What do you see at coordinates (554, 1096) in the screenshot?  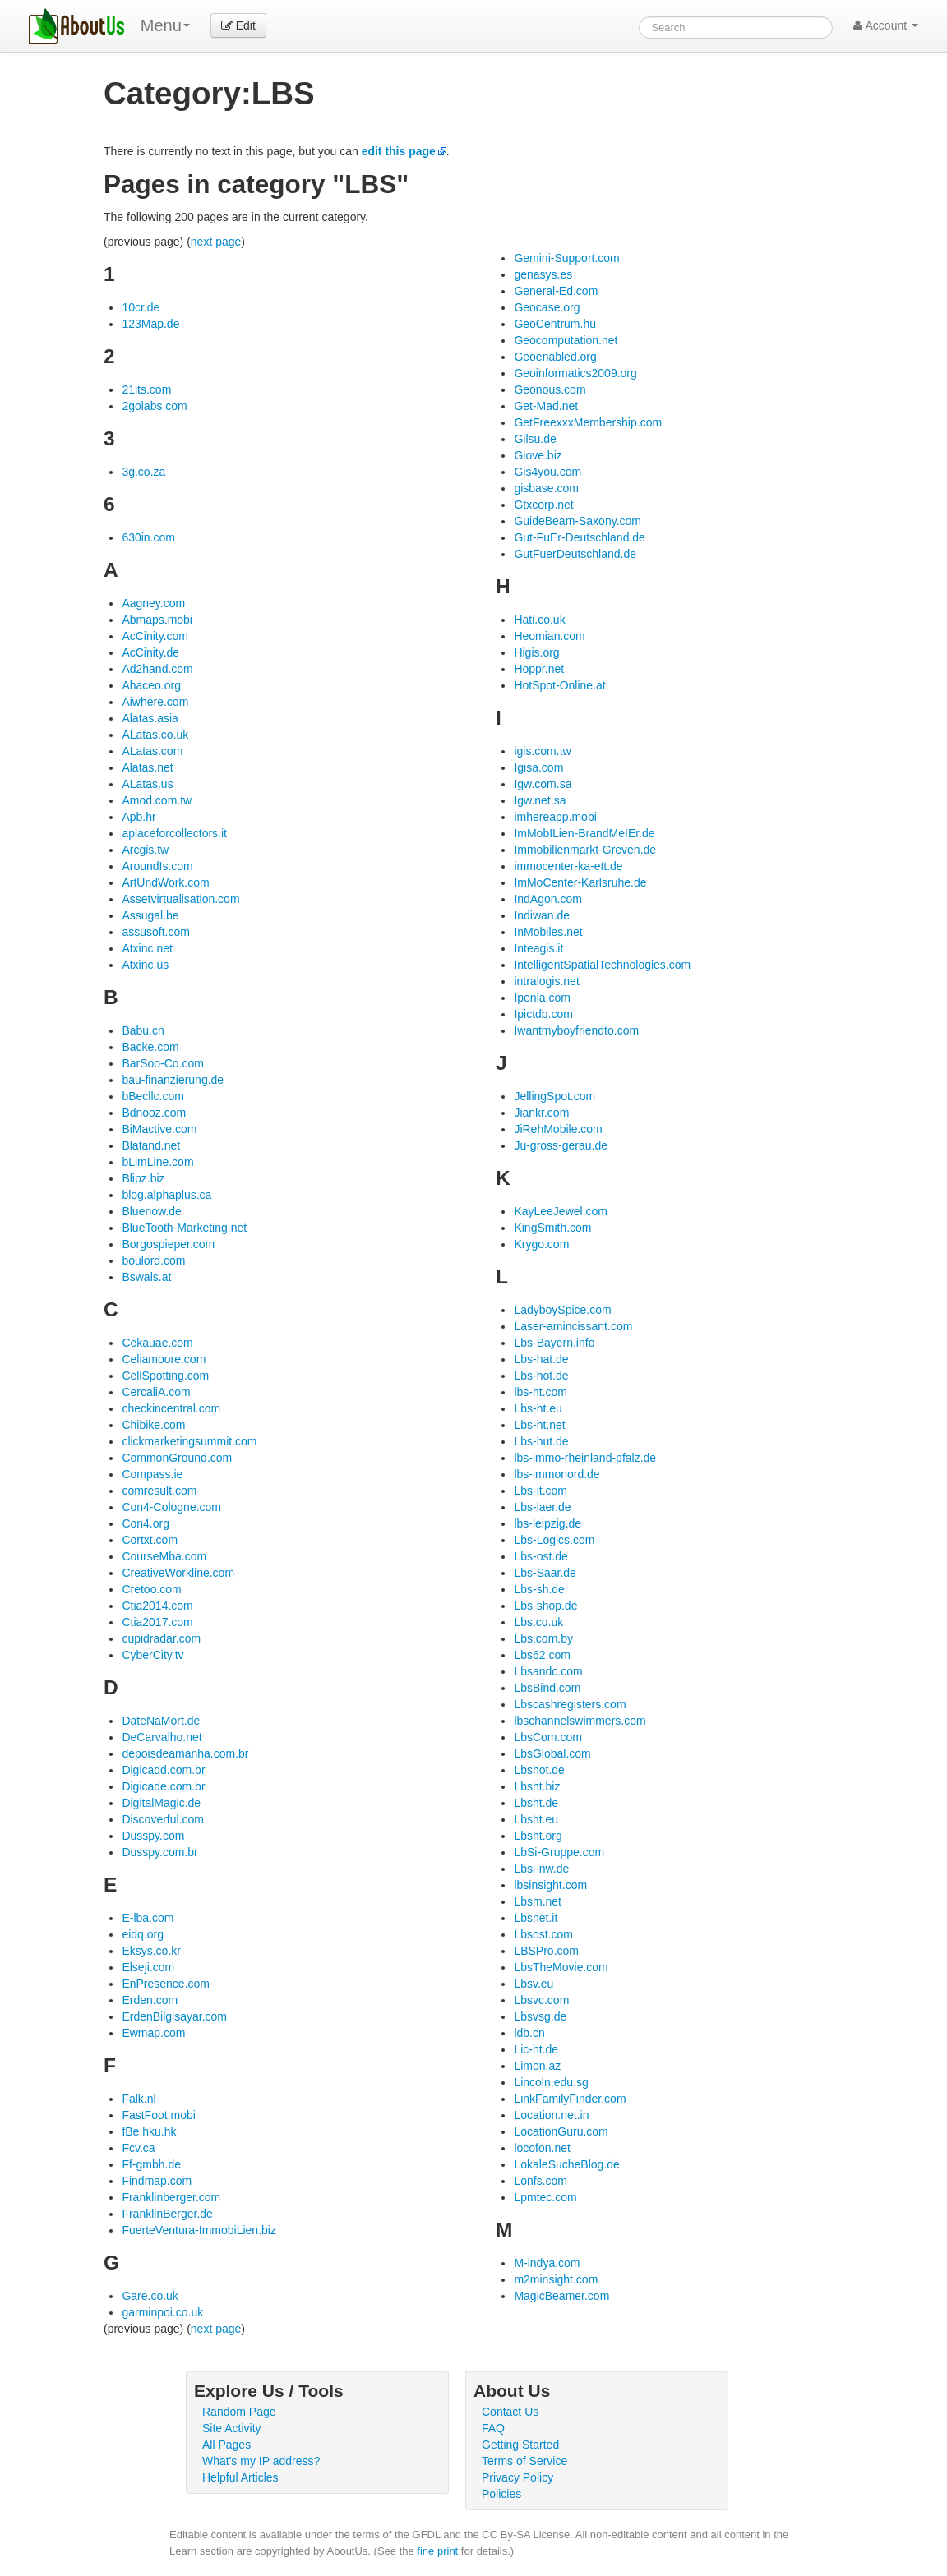 I see `JellingSpot.com` at bounding box center [554, 1096].